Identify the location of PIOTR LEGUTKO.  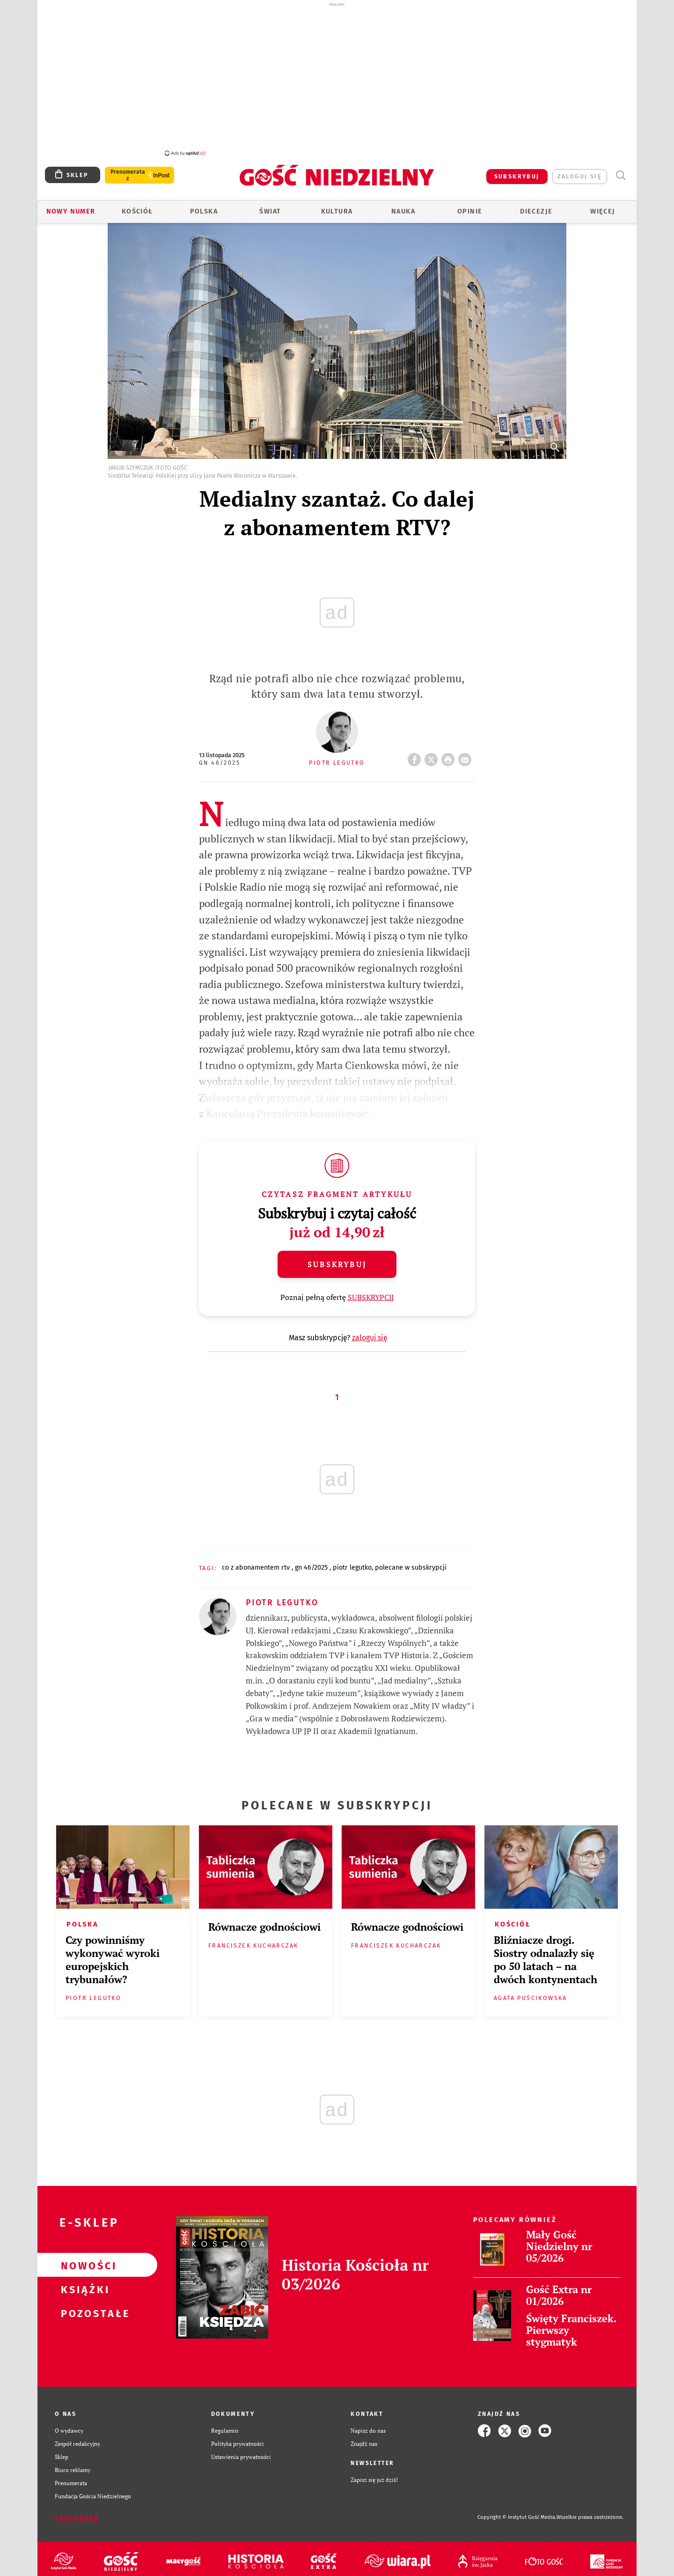
(352, 1568).